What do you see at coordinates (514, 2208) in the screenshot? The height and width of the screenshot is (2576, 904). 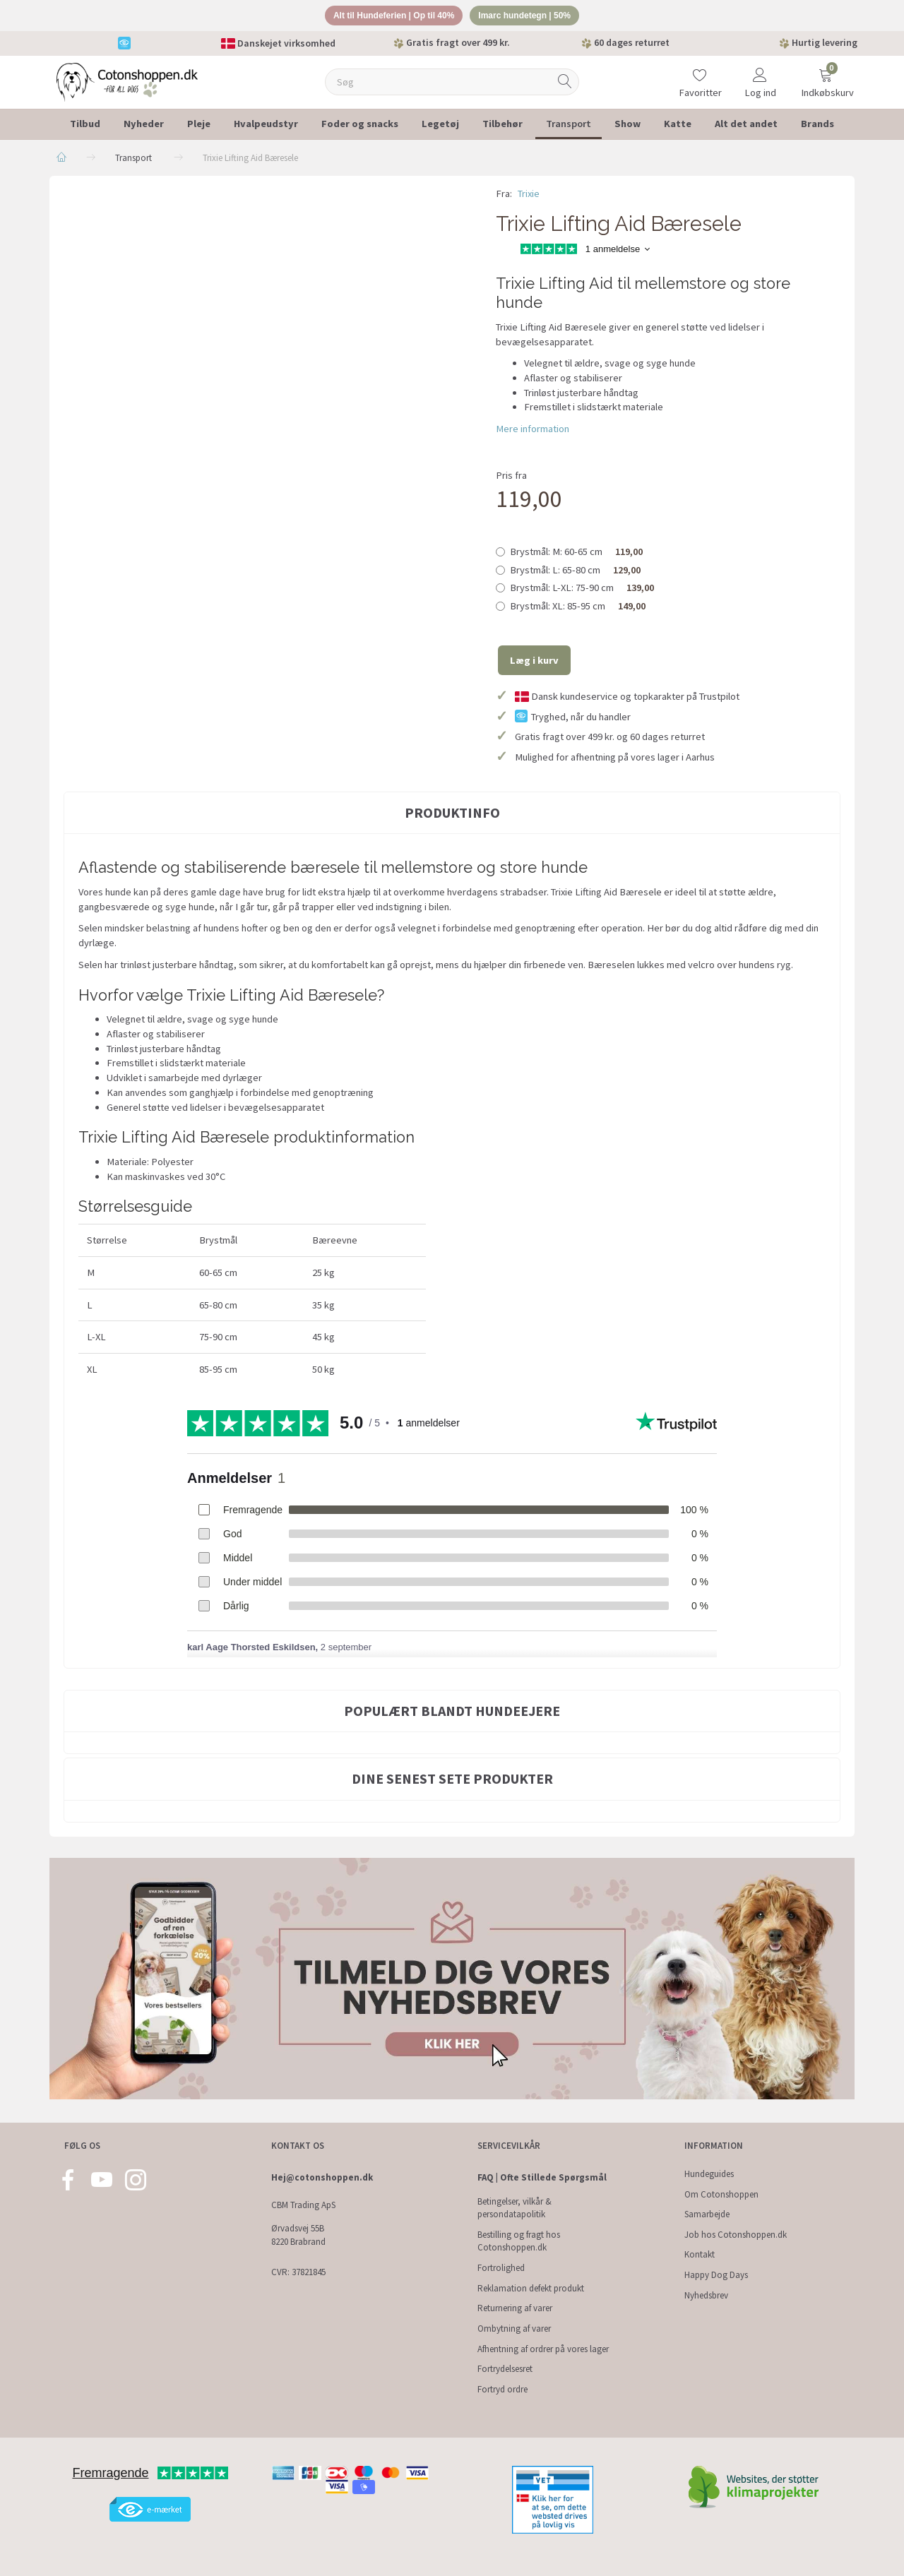 I see `Betingelser, vilkår & persondatapolitik` at bounding box center [514, 2208].